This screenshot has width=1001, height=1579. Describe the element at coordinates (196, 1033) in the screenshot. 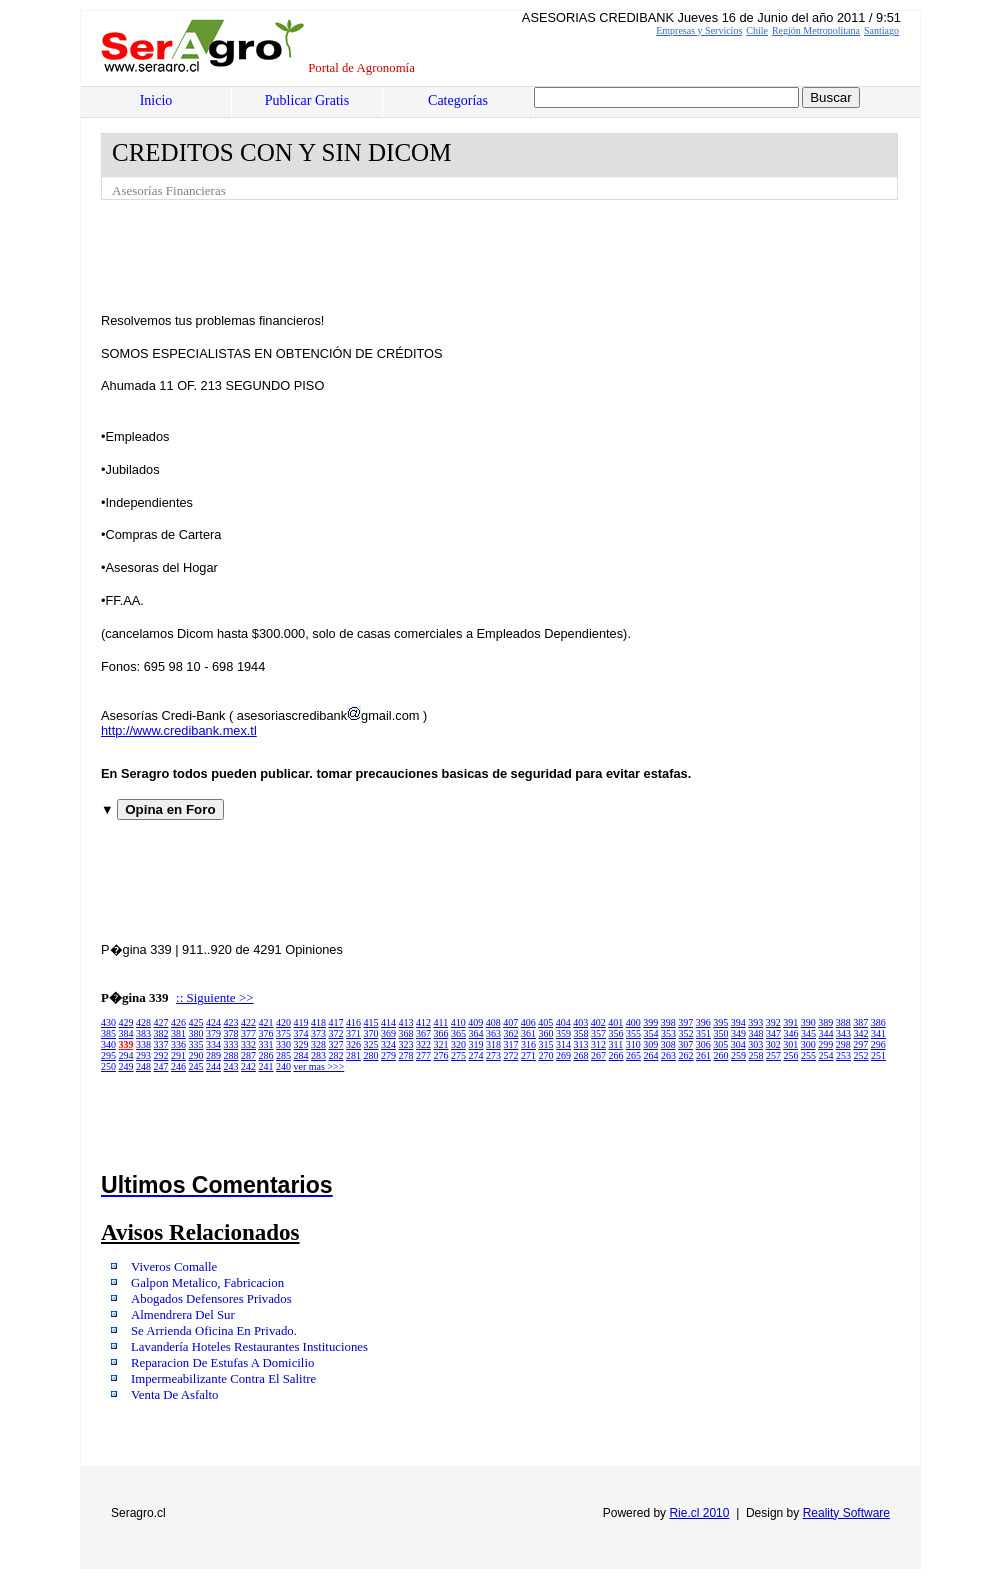

I see `380` at that location.